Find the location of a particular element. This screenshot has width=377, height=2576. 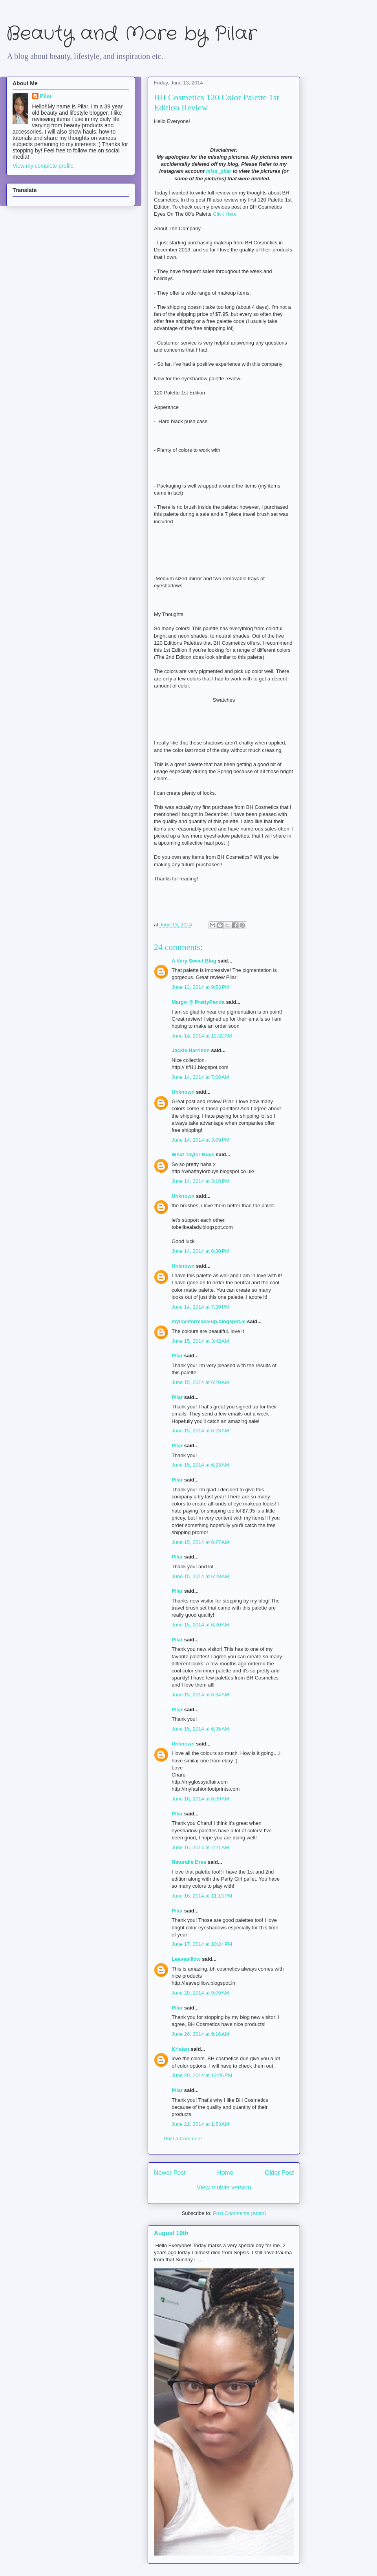

June 14, 2014 at 3:09 PM is located at coordinates (200, 1140).